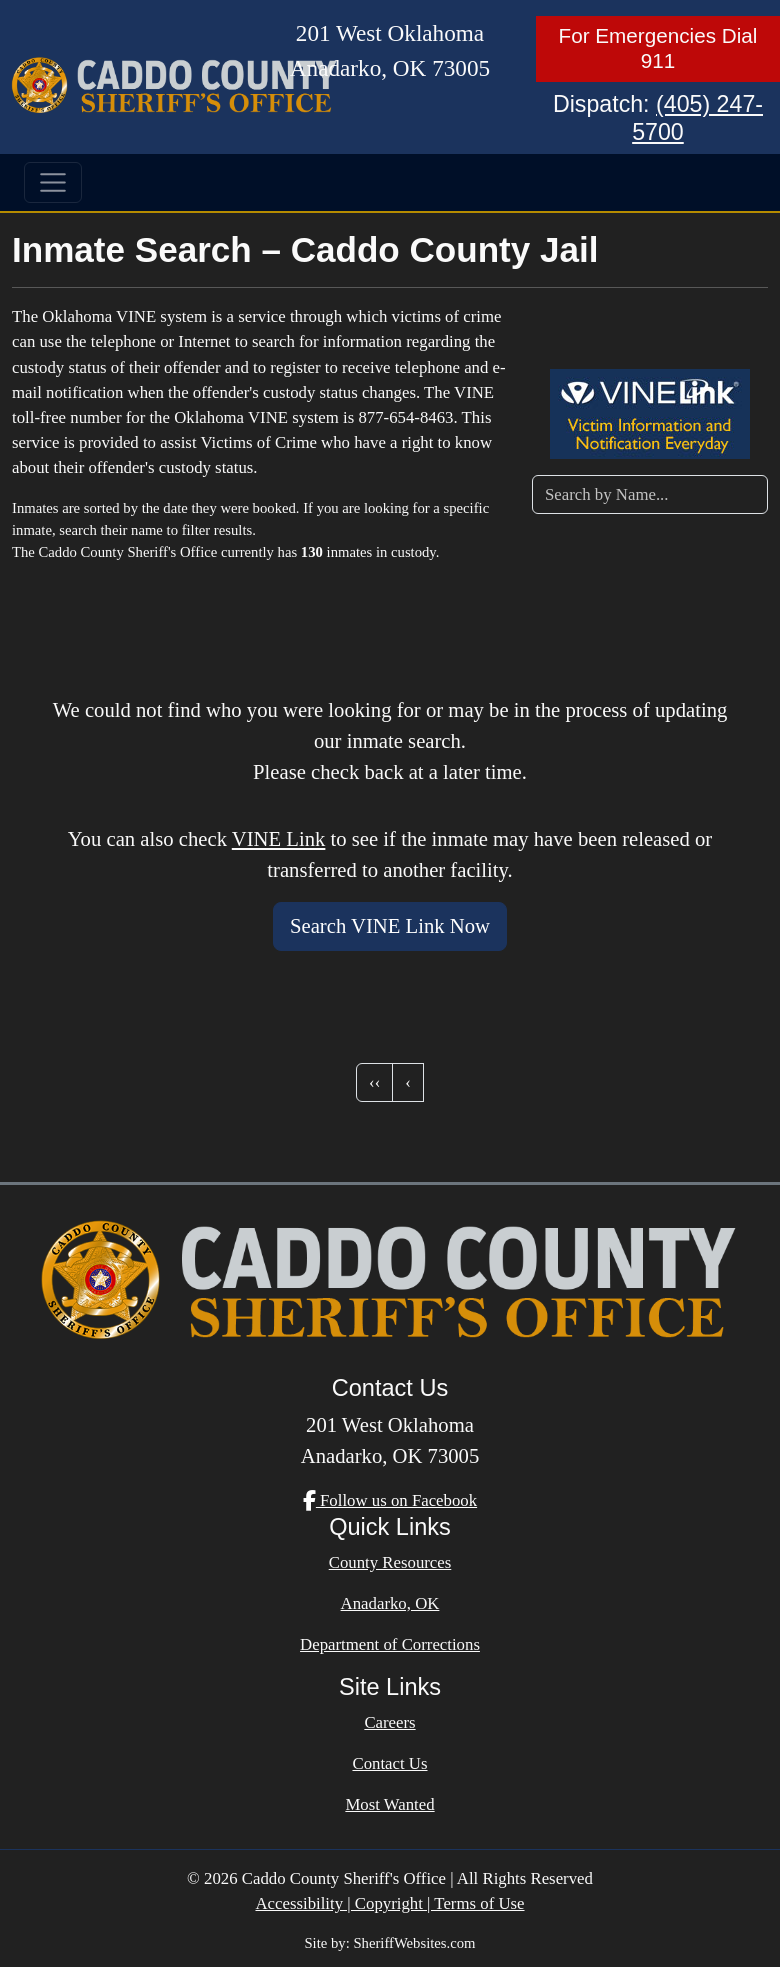 The width and height of the screenshot is (780, 1967). I want to click on Search VINE Link Now, so click(390, 926).